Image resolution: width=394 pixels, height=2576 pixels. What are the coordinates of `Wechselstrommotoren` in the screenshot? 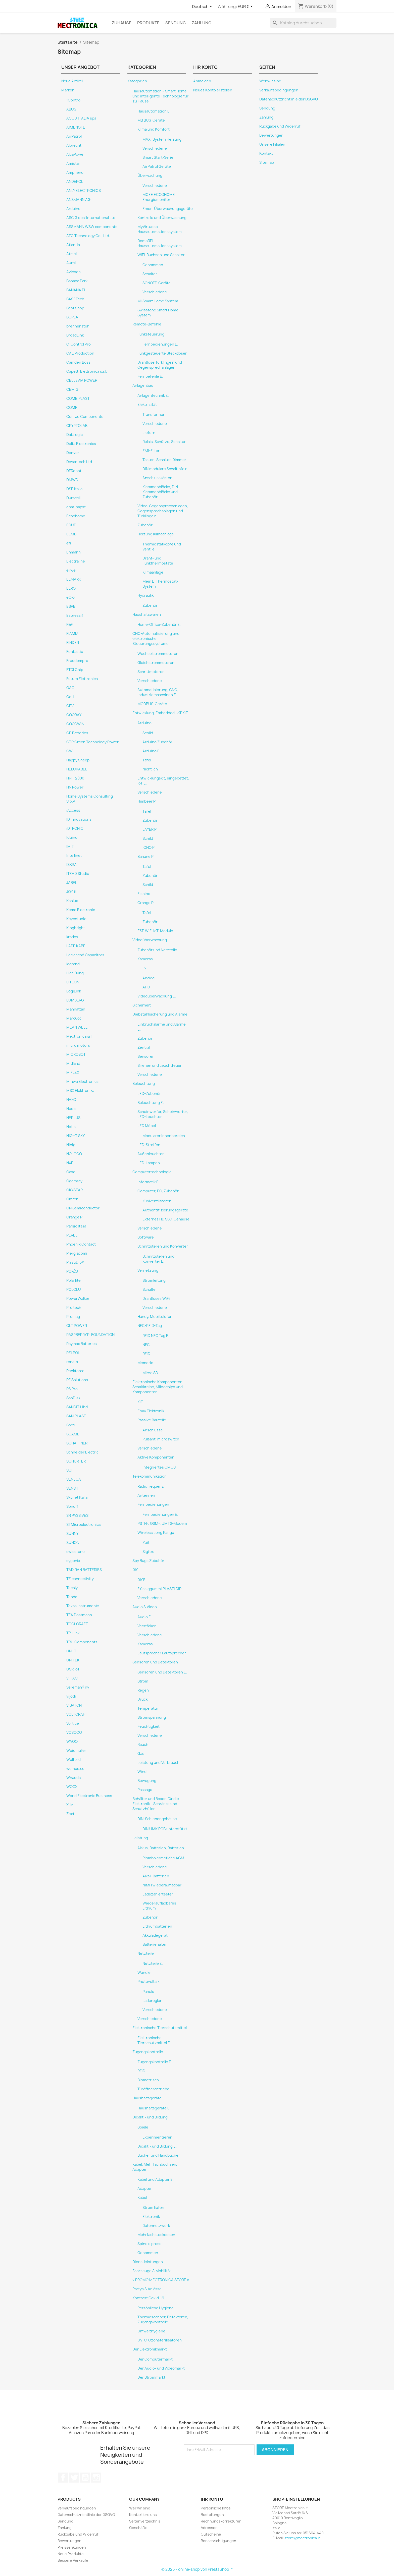 It's located at (157, 653).